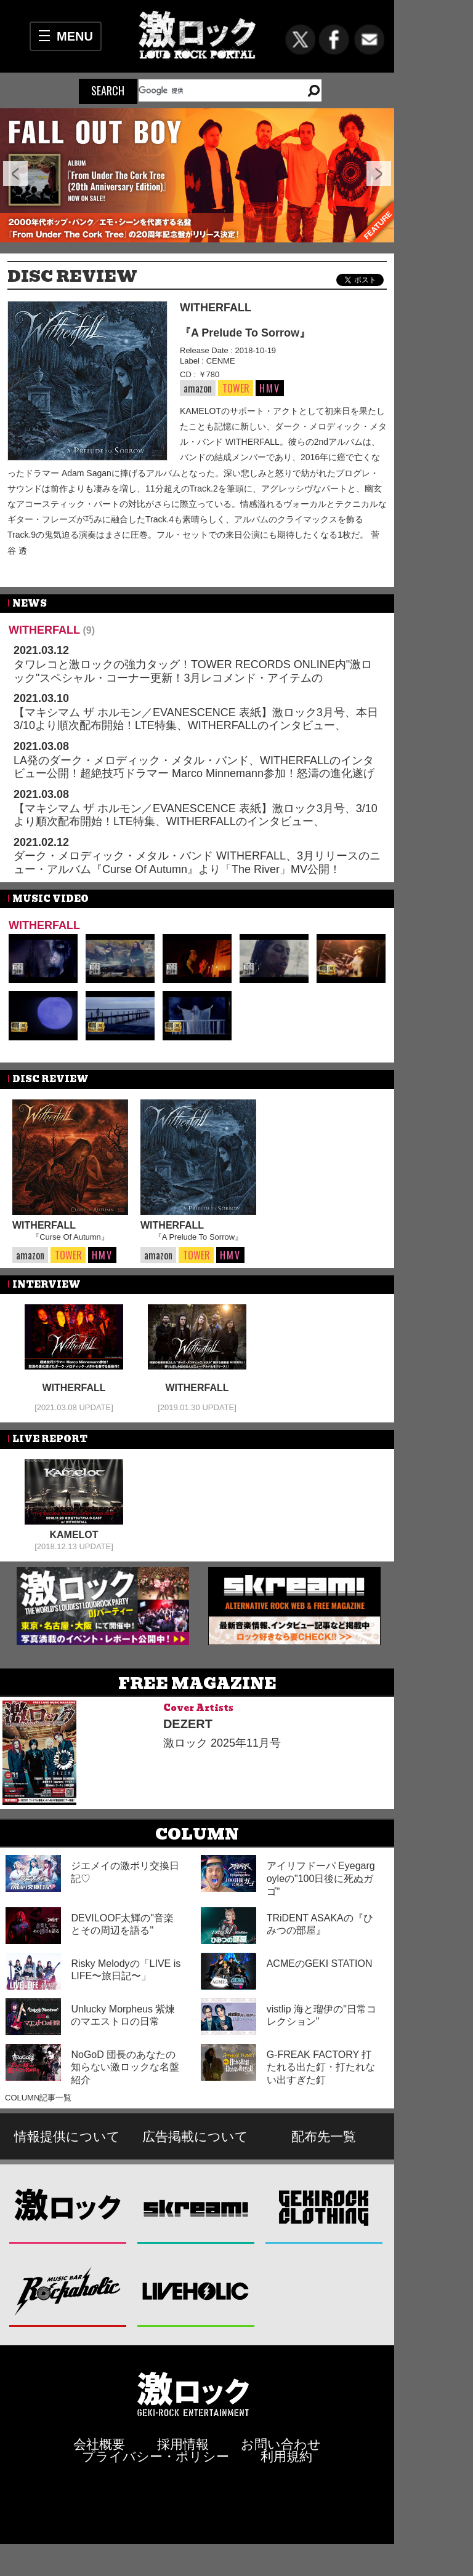 This screenshot has height=2576, width=473. Describe the element at coordinates (245, 333) in the screenshot. I see `『A Prelude To Sorrow』` at that location.